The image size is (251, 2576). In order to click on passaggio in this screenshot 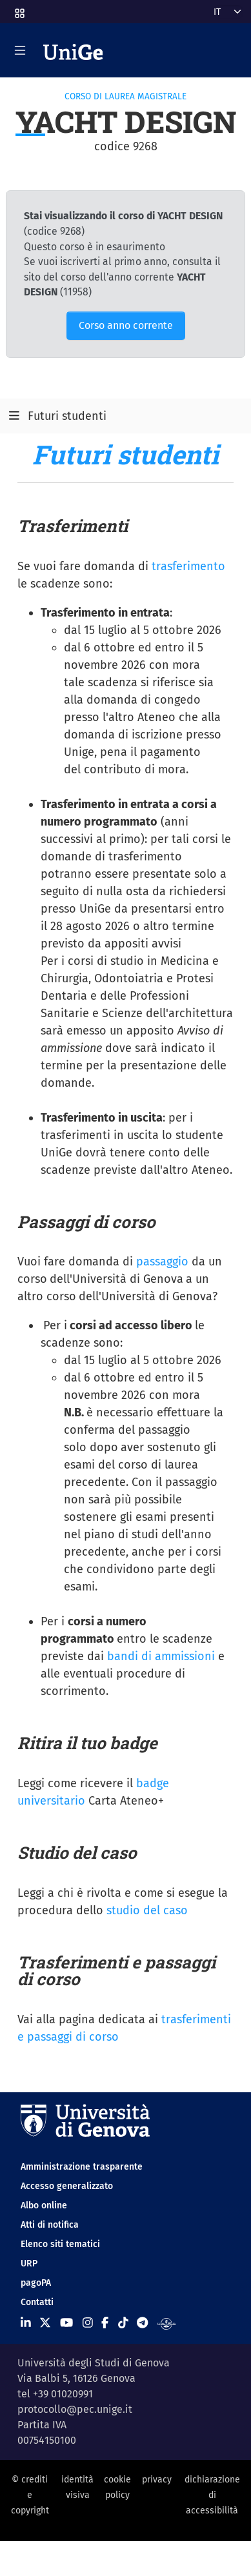, I will do `click(162, 1261)`.